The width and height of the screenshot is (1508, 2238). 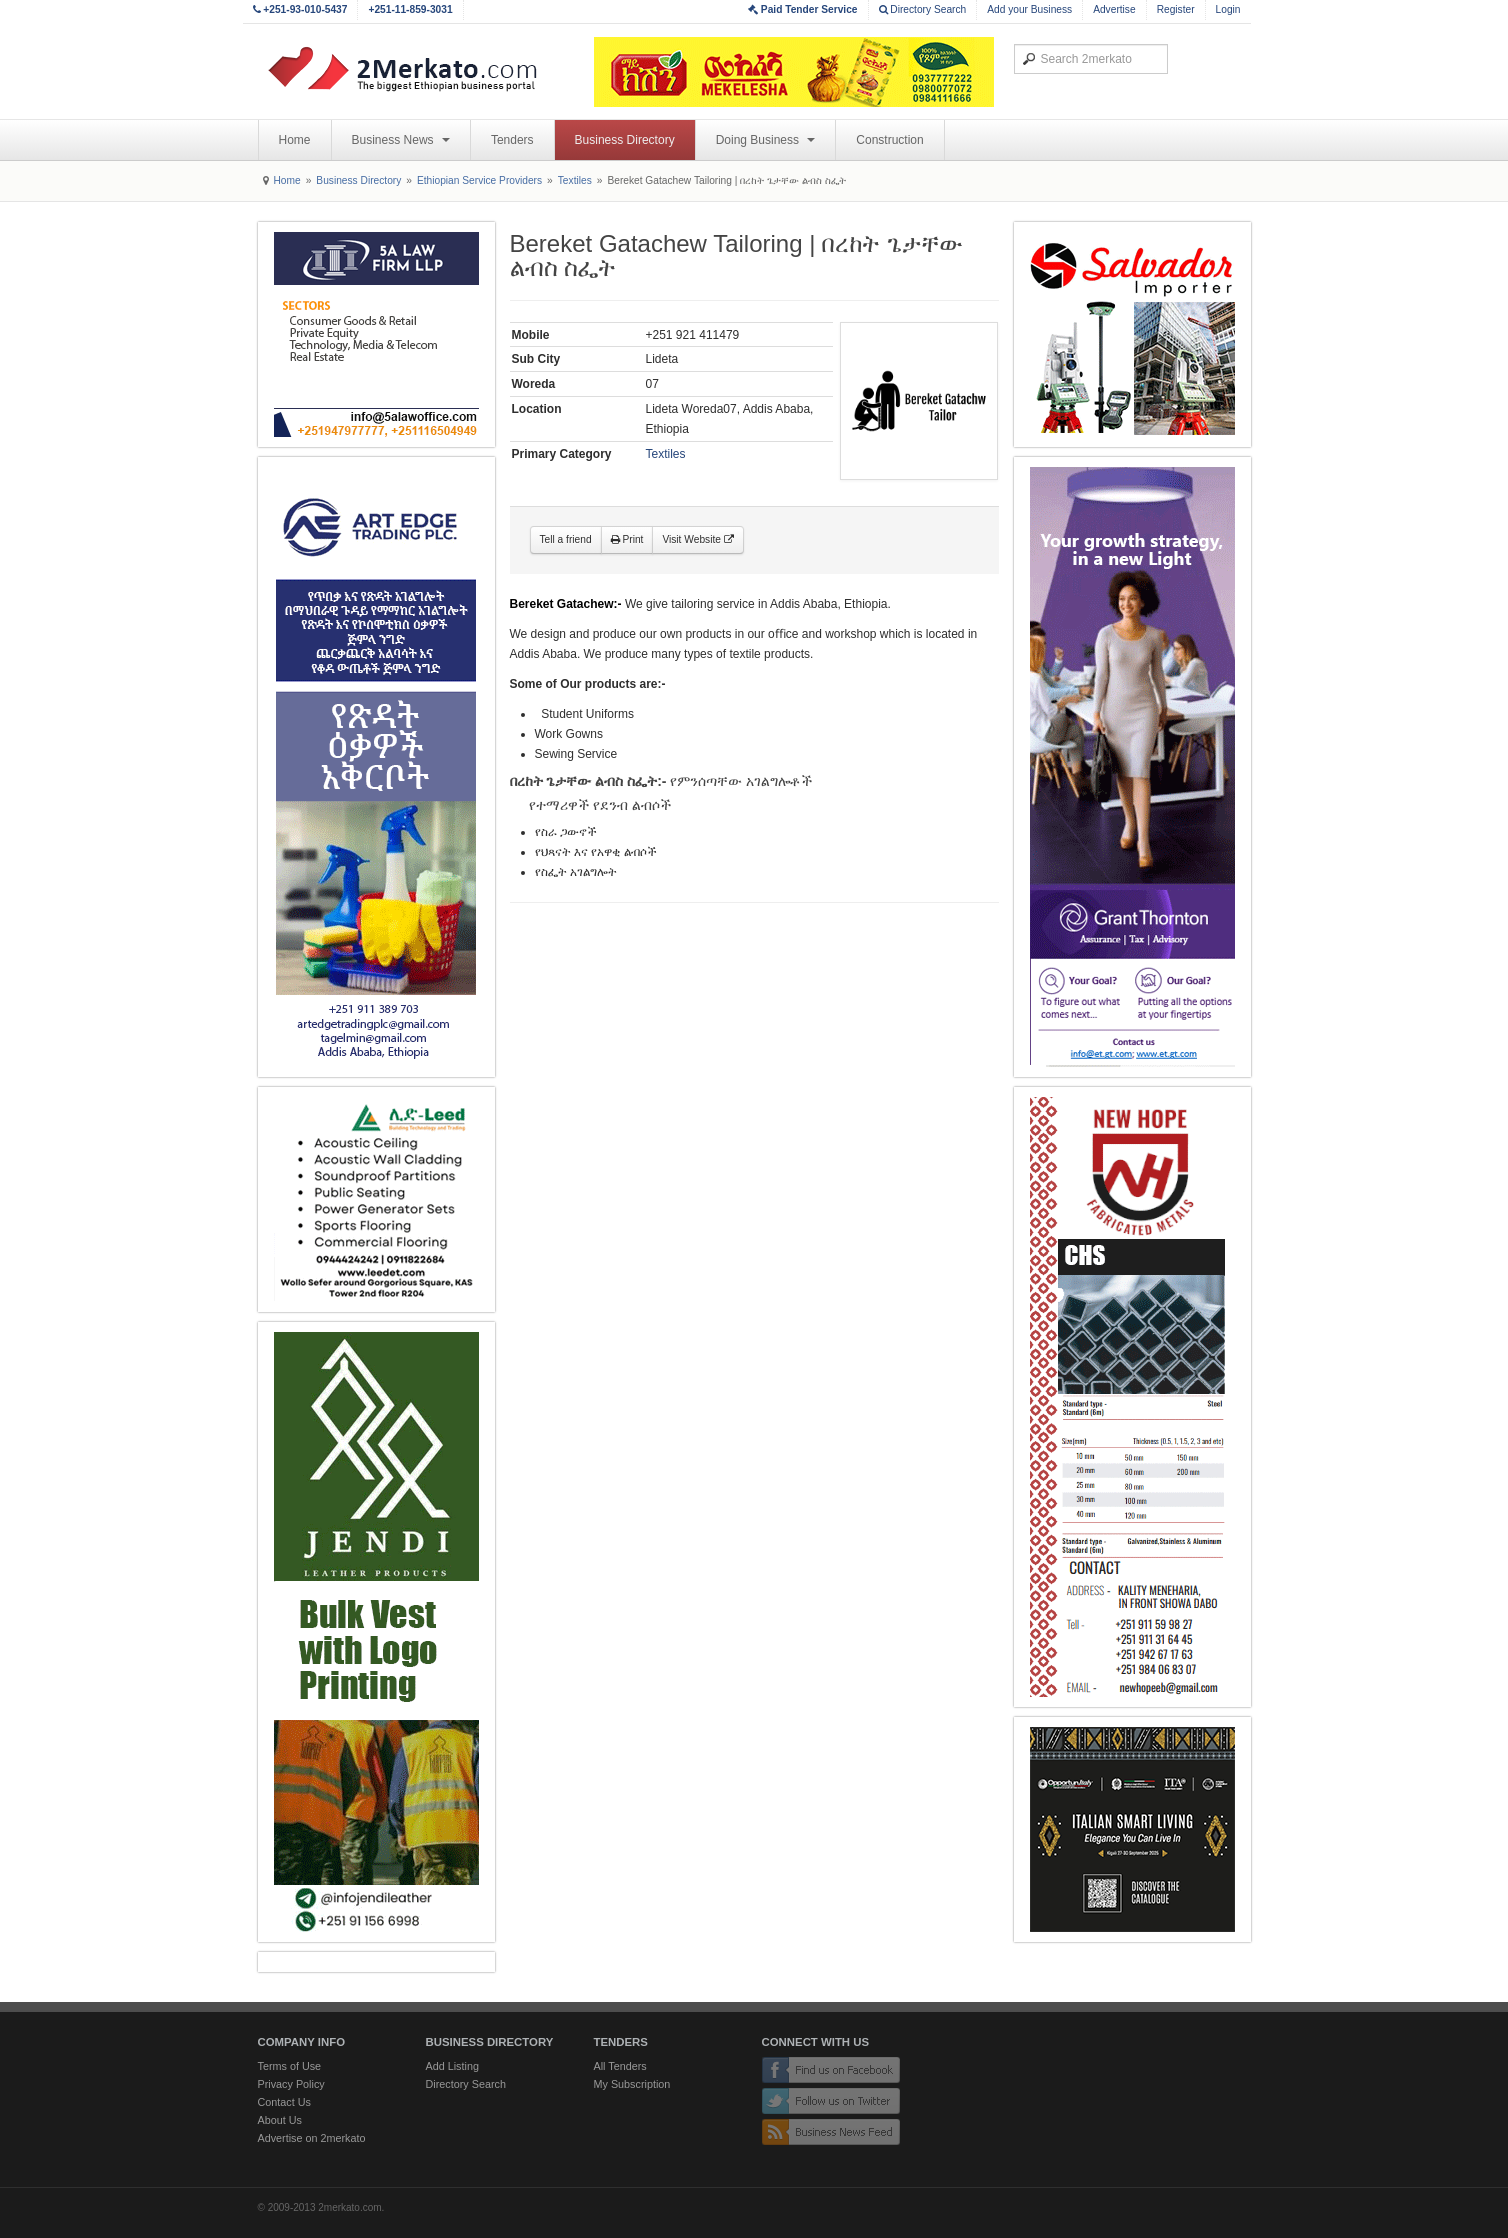 What do you see at coordinates (923, 9) in the screenshot?
I see `Directory Search` at bounding box center [923, 9].